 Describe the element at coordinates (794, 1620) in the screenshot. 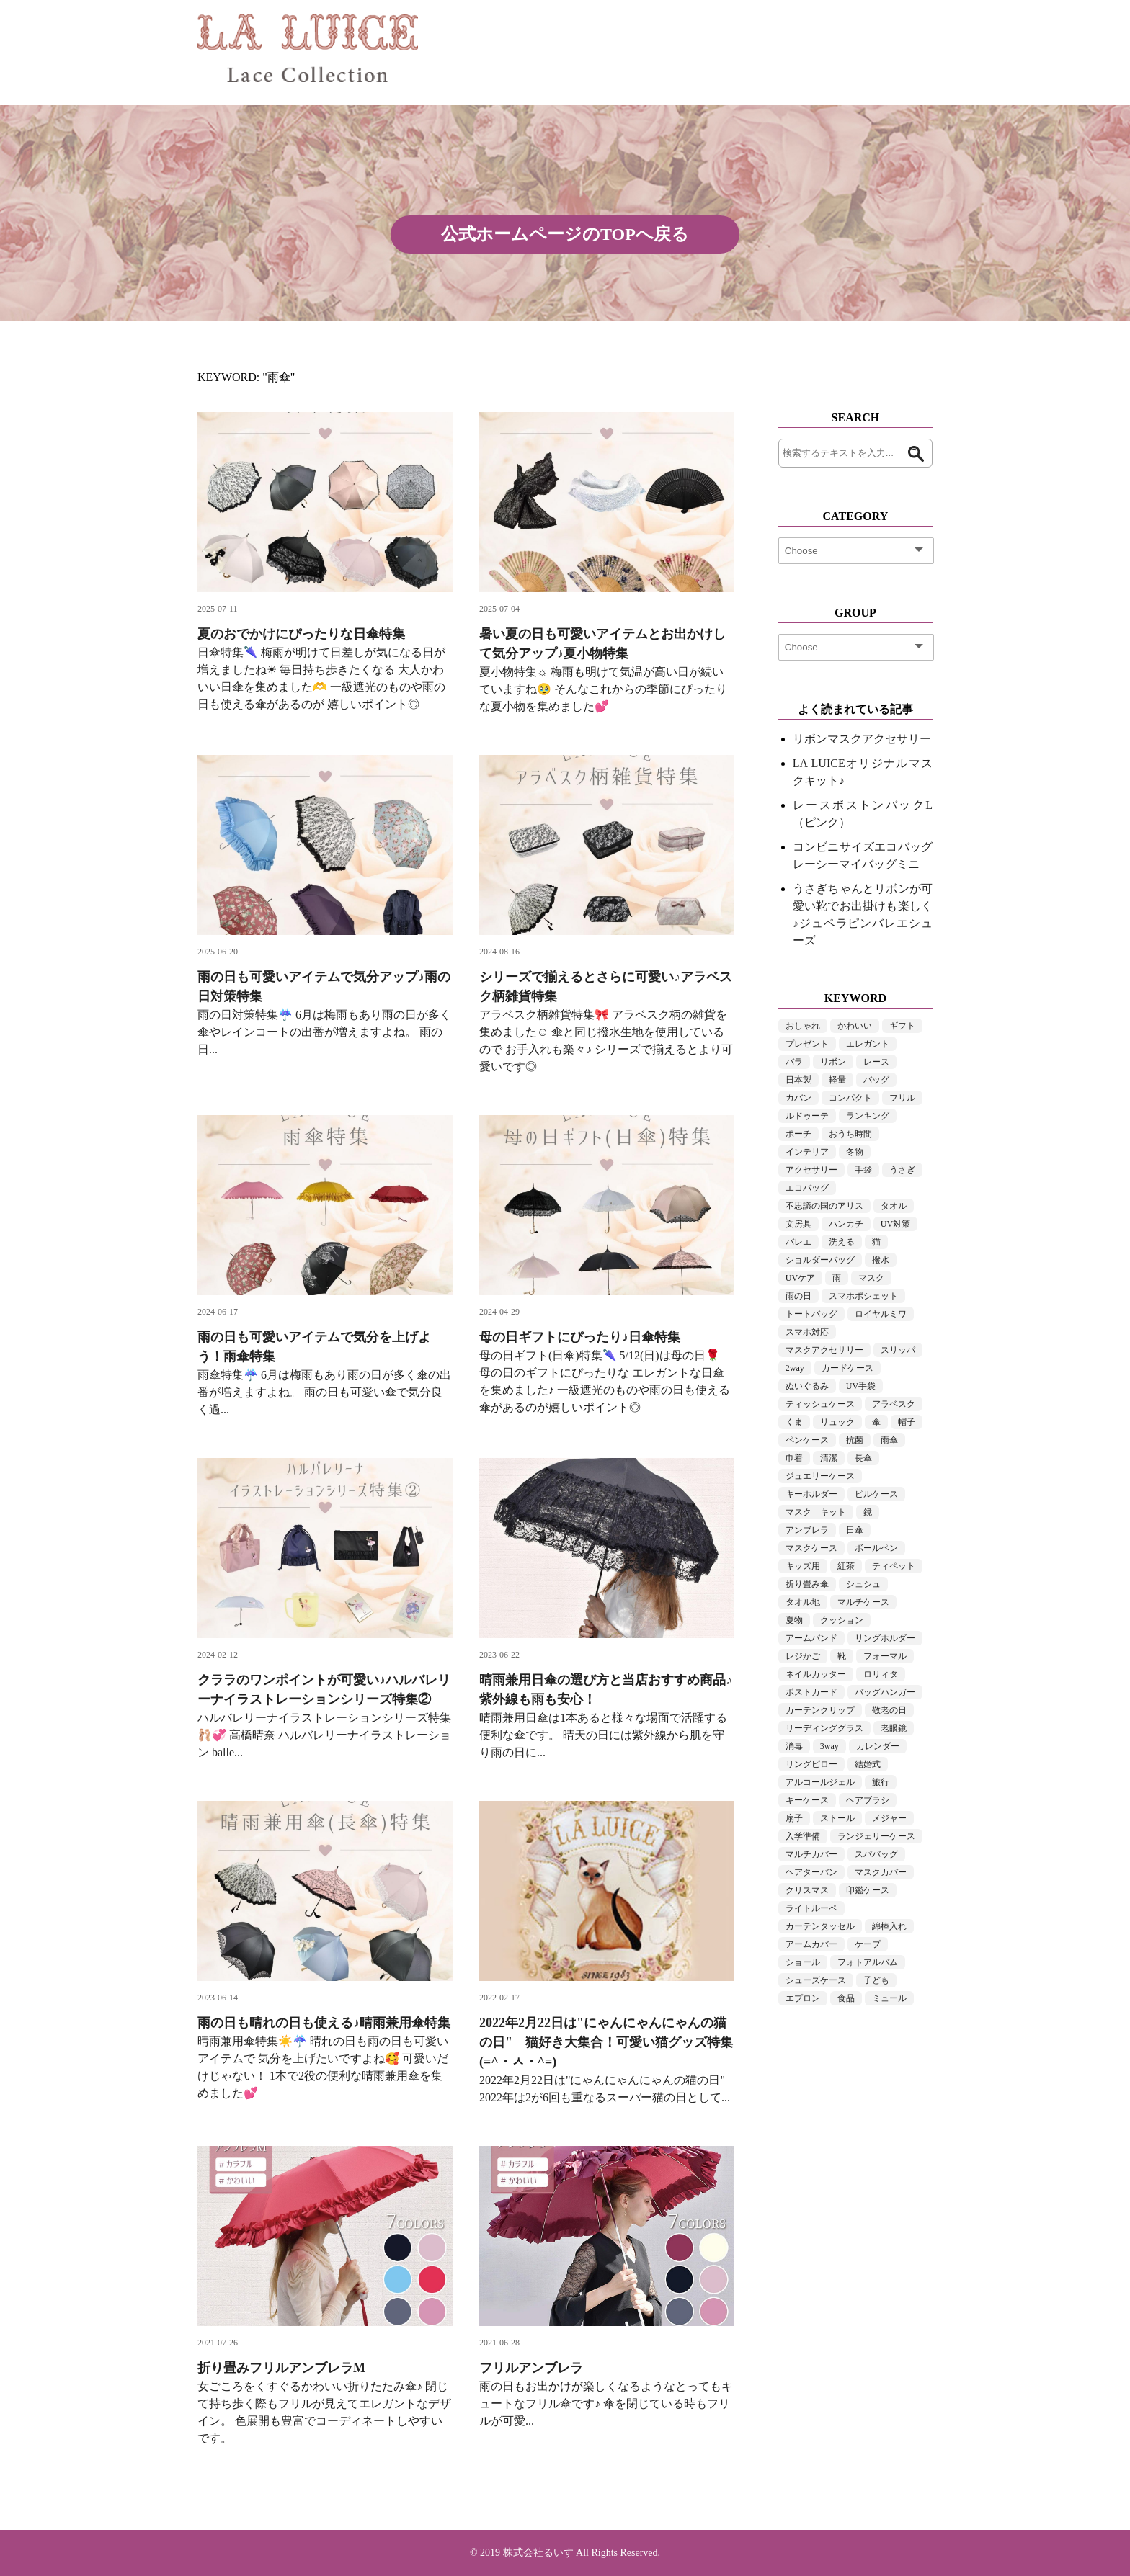

I see `夏物` at that location.